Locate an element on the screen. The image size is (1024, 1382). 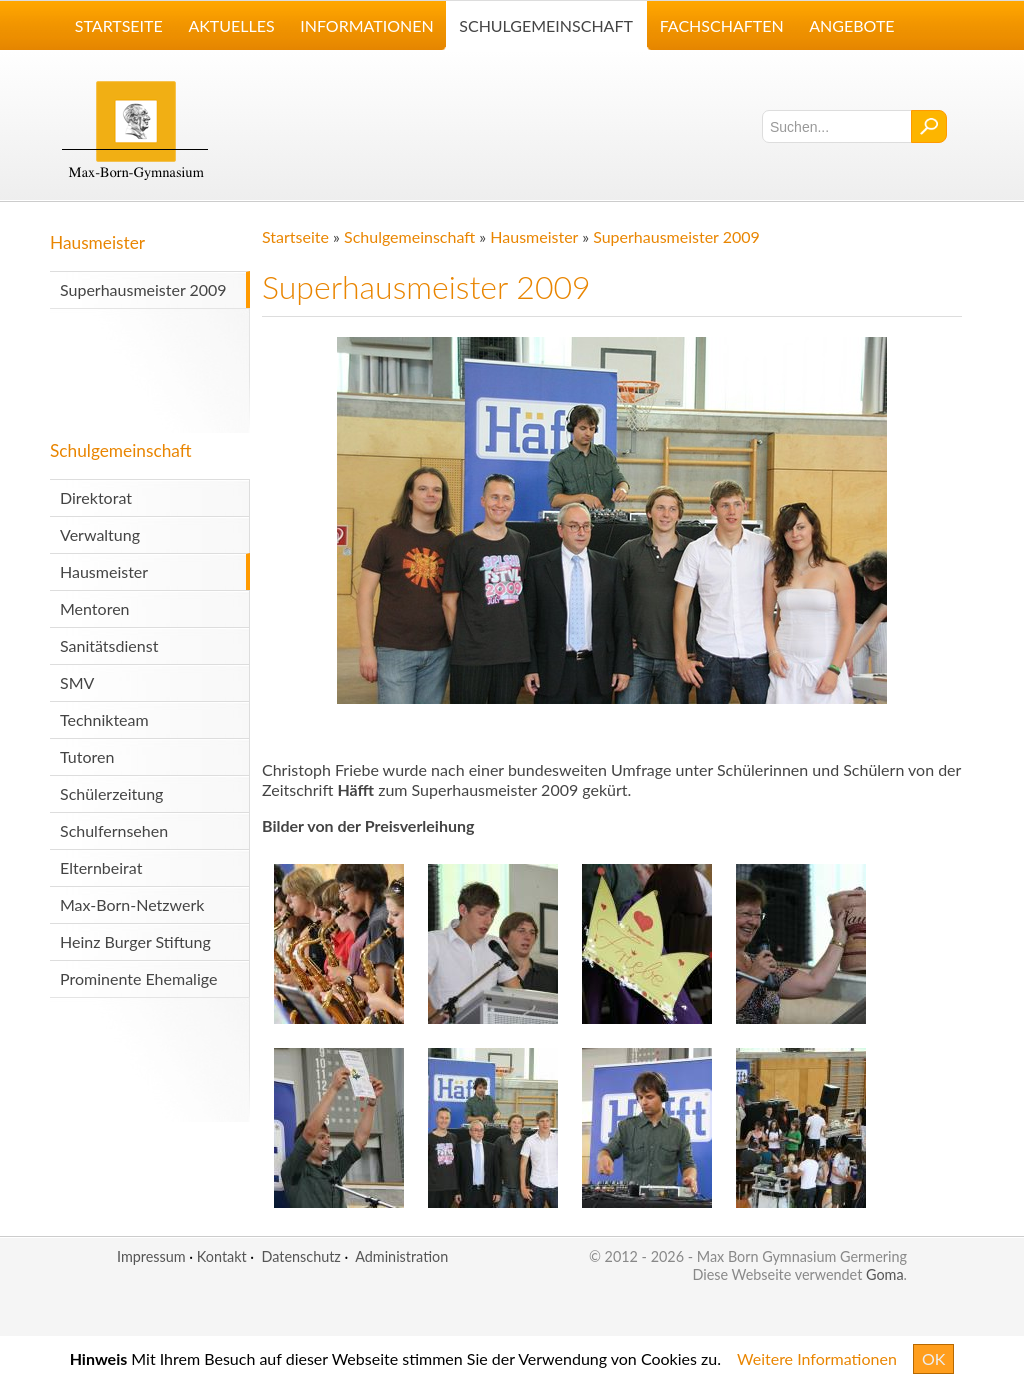
Mentoren is located at coordinates (95, 608).